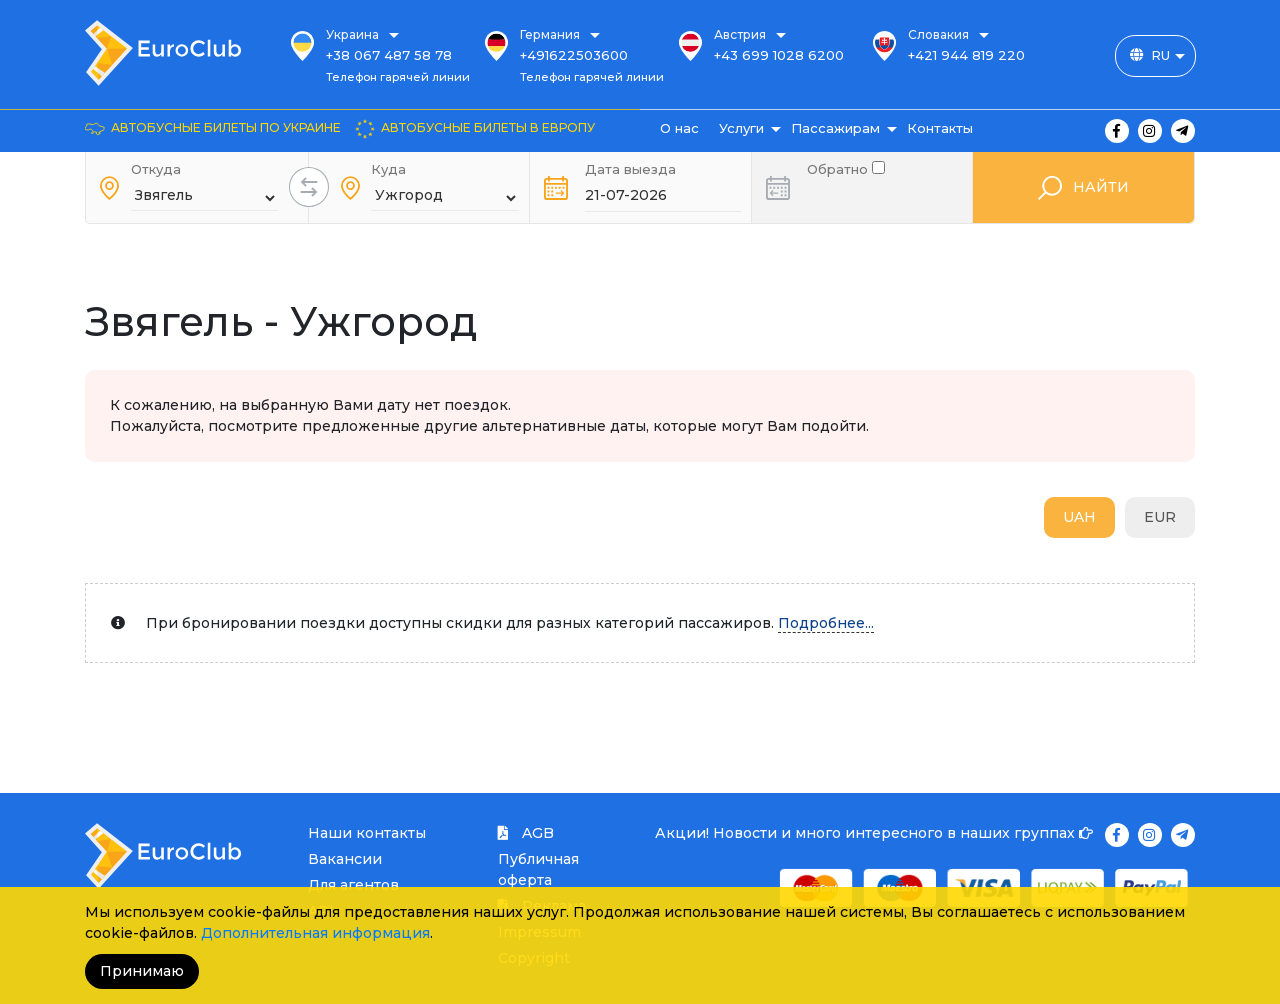 The width and height of the screenshot is (1280, 1004). Describe the element at coordinates (779, 55) in the screenshot. I see `+43 699 1028 6200` at that location.